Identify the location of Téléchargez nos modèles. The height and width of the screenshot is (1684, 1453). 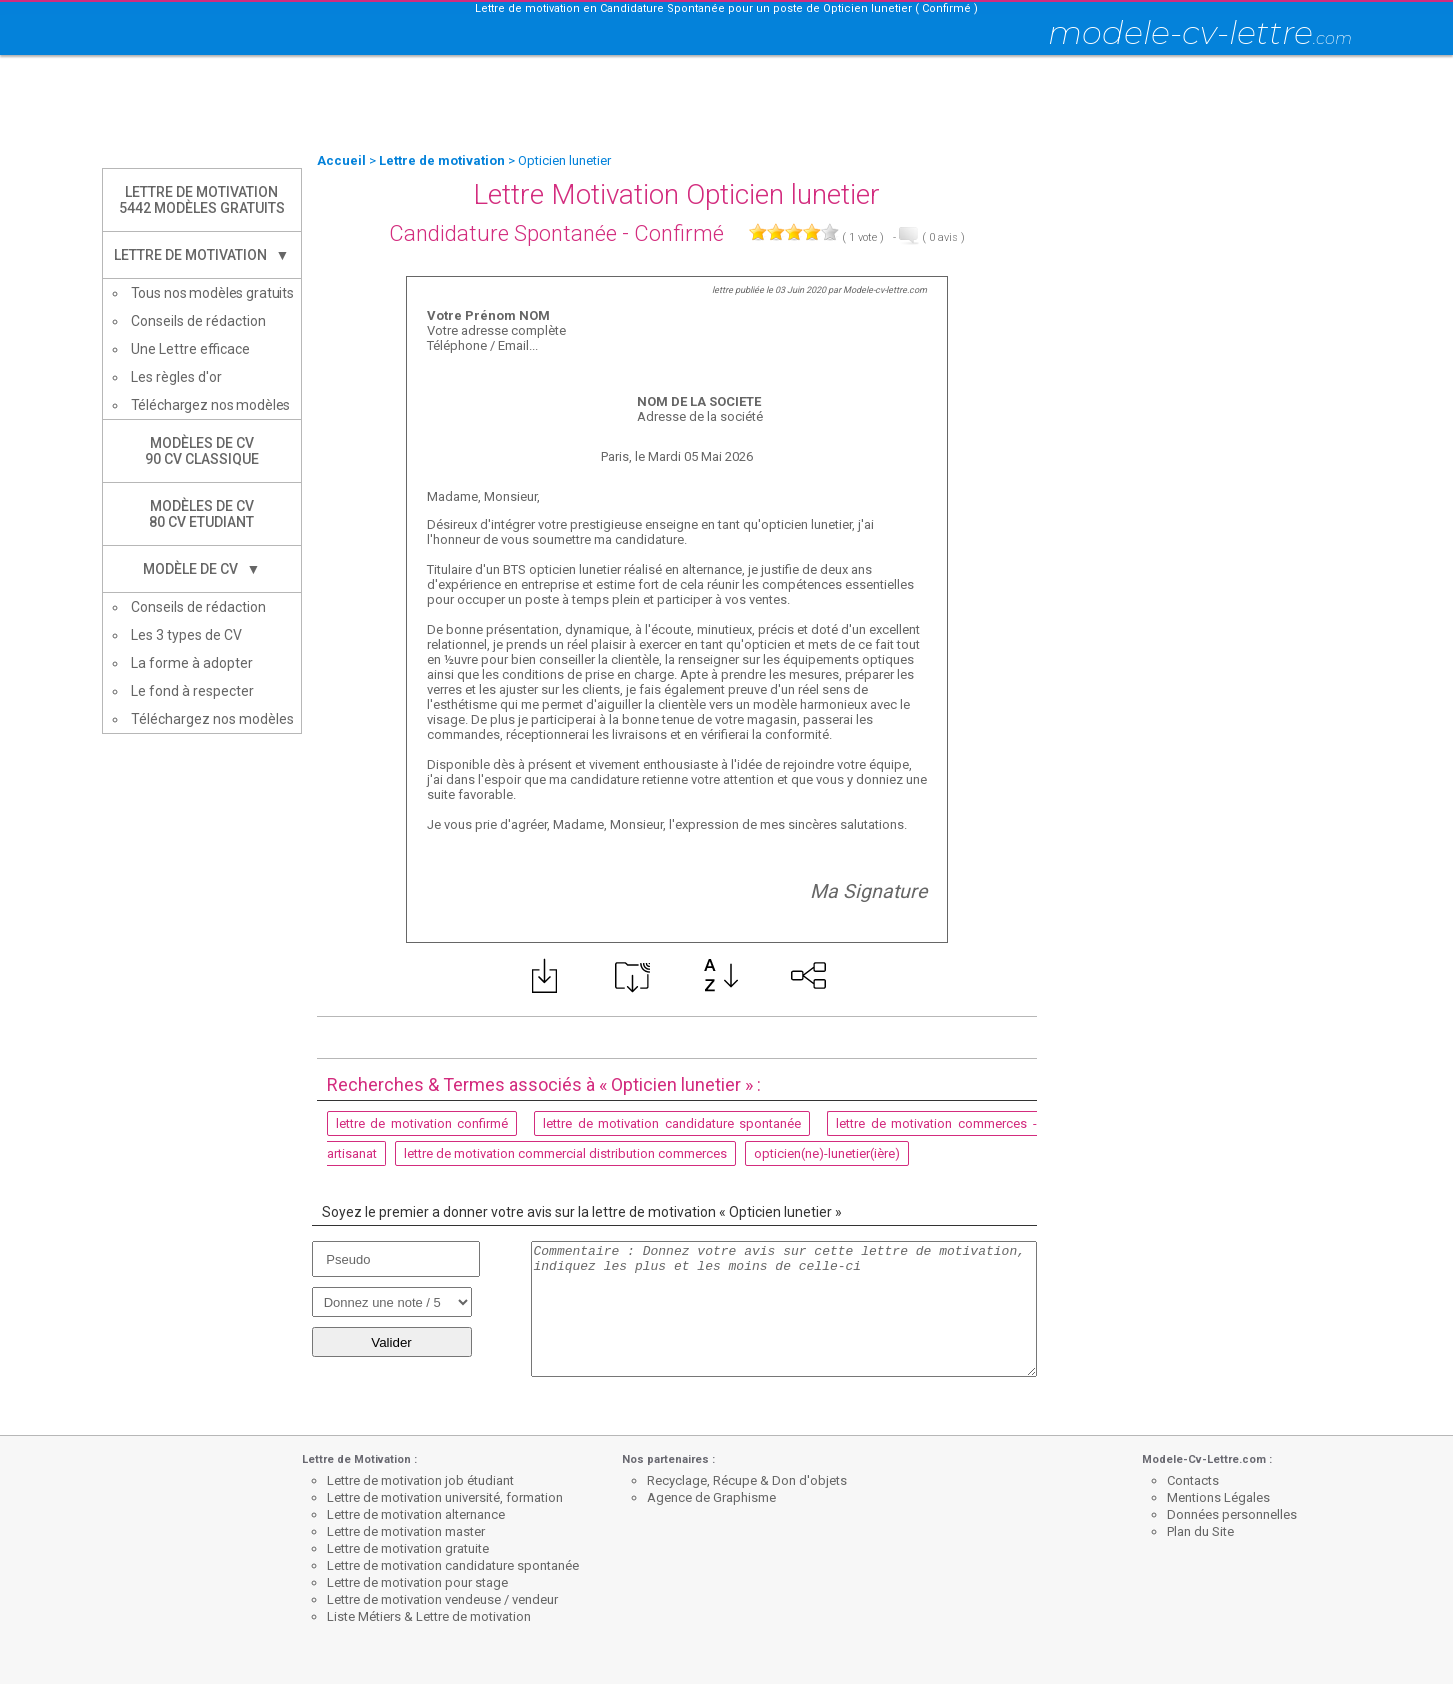
(211, 405).